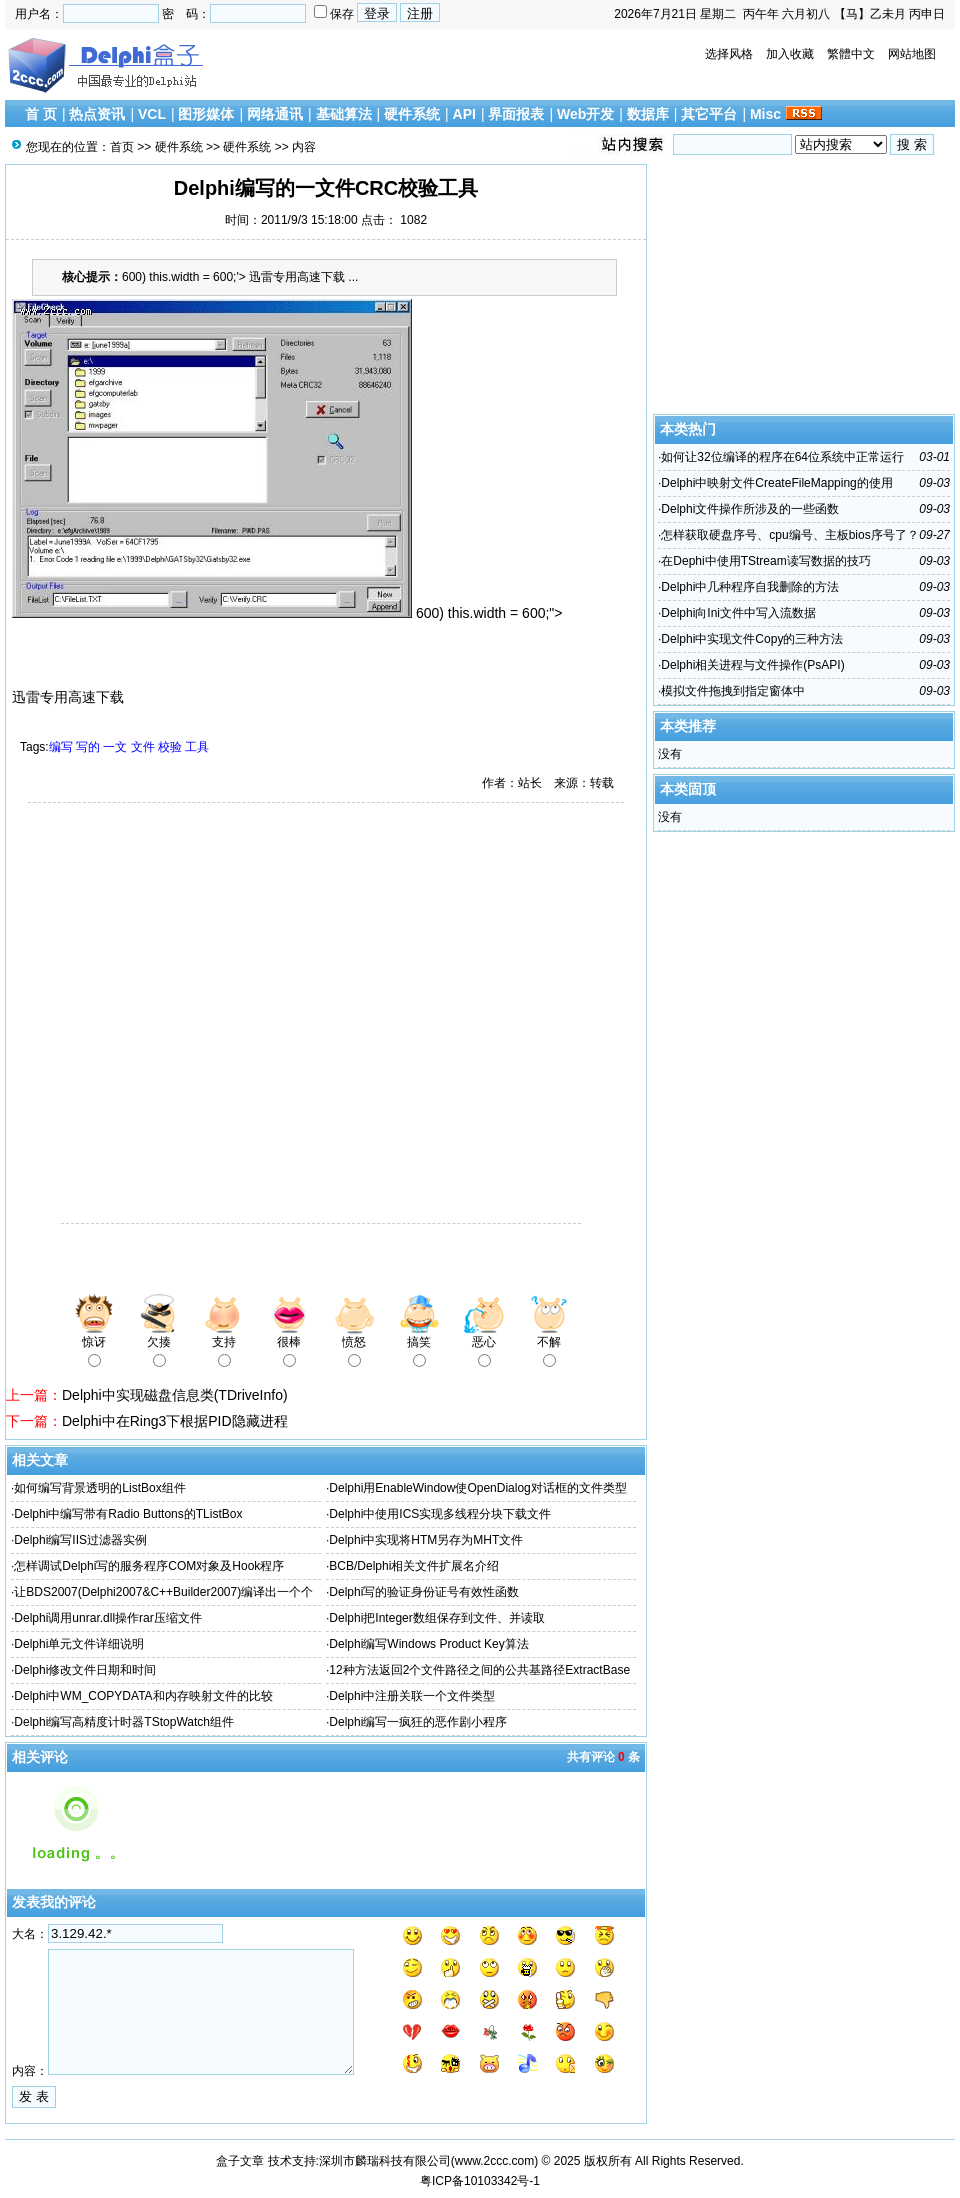 The width and height of the screenshot is (960, 2198). Describe the element at coordinates (516, 114) in the screenshot. I see `界面报表` at that location.